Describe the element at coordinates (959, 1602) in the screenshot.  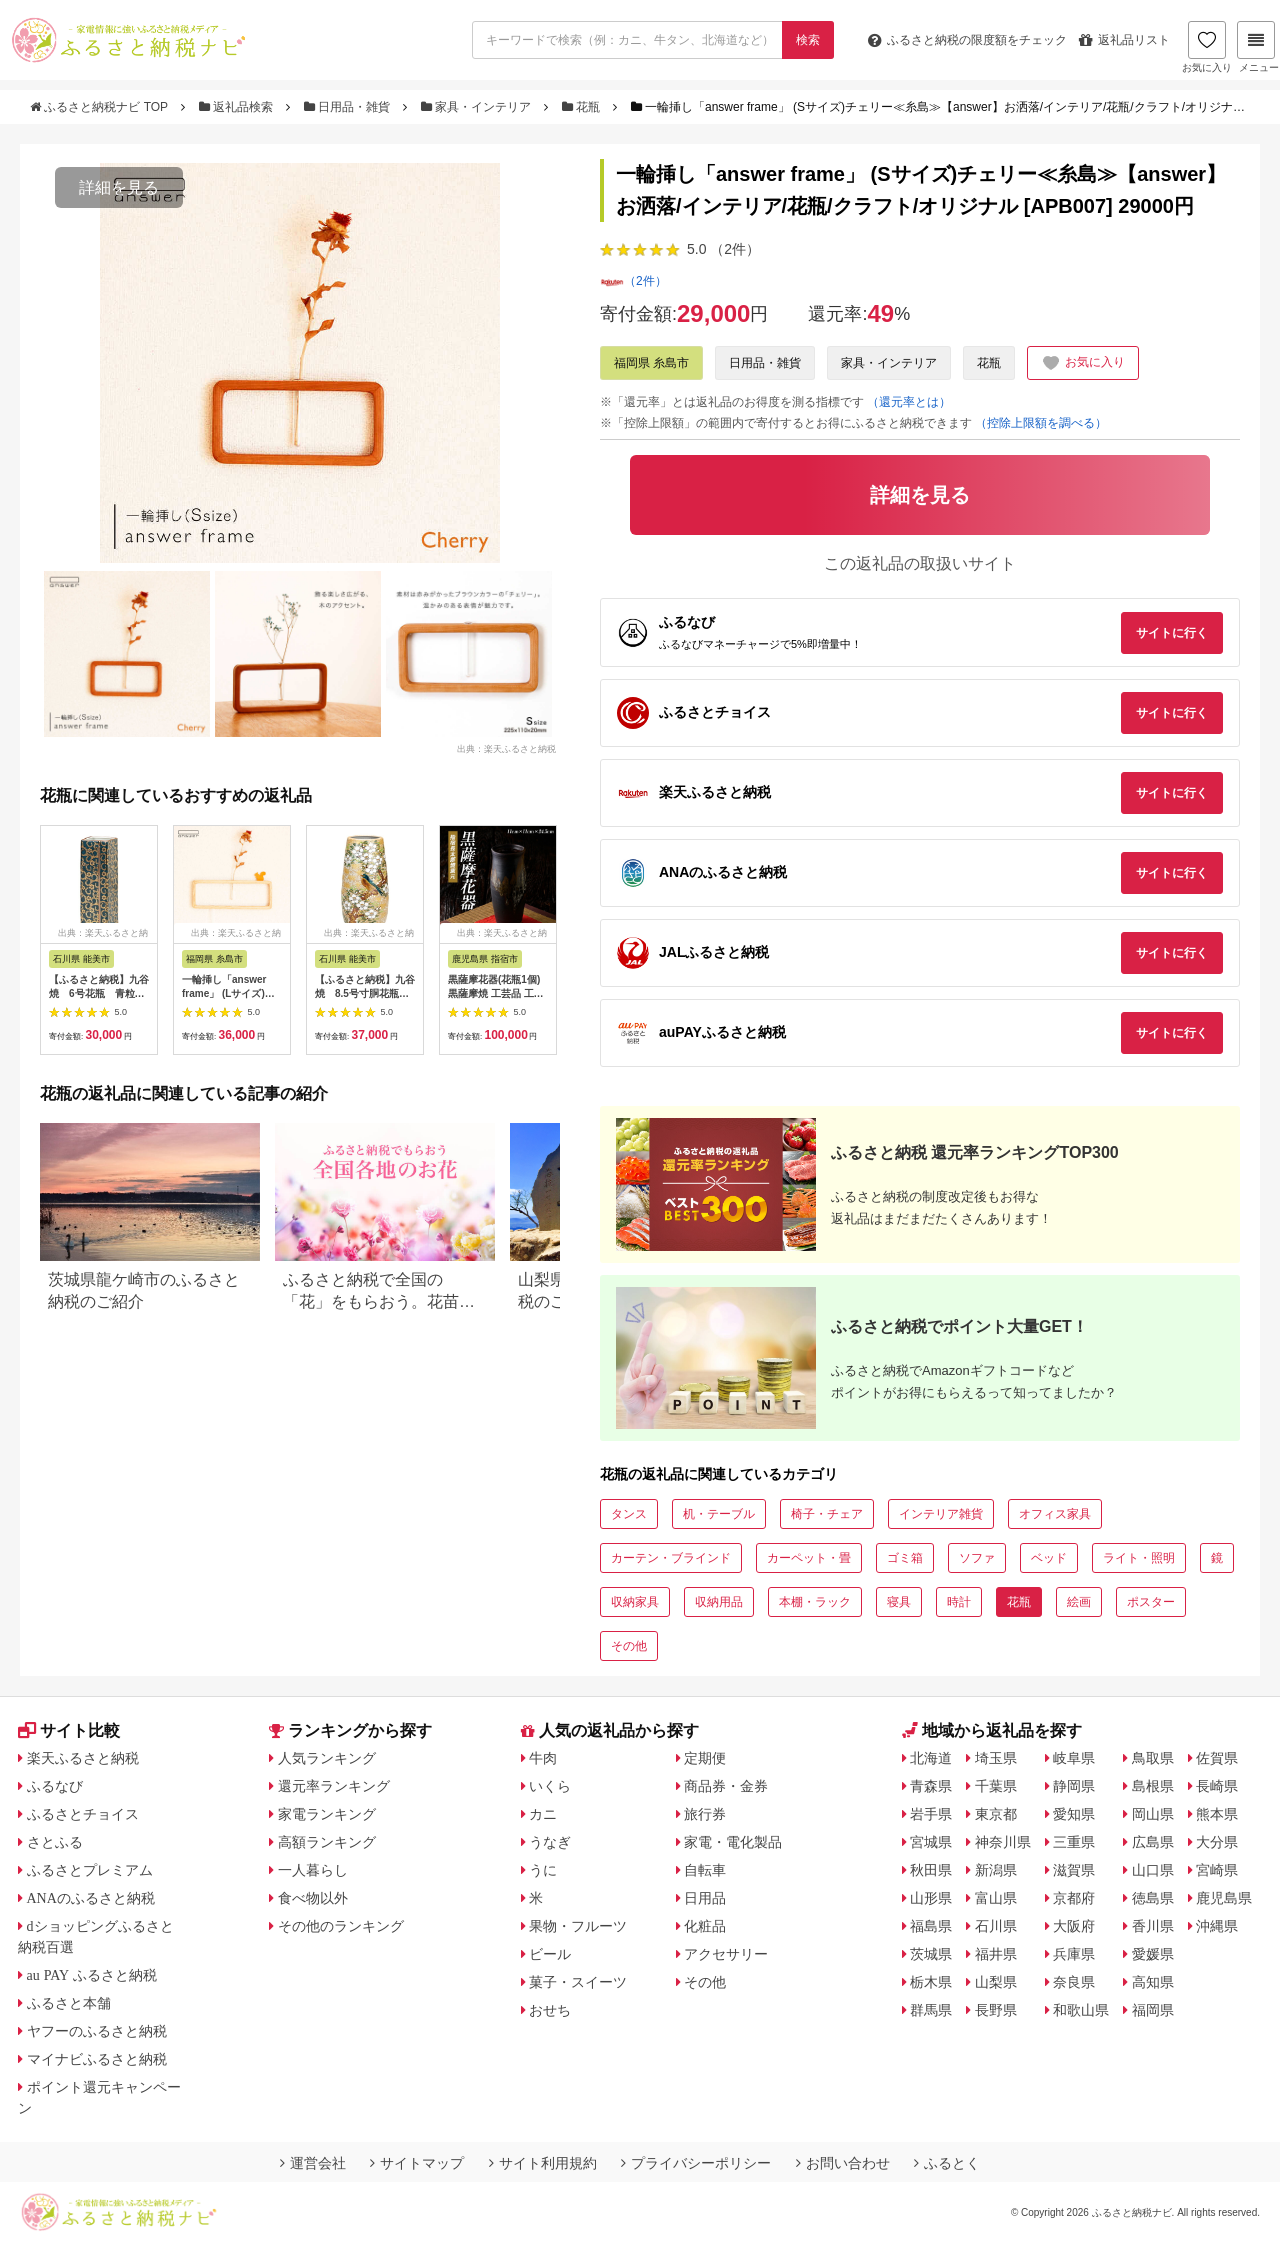
I see `時計` at that location.